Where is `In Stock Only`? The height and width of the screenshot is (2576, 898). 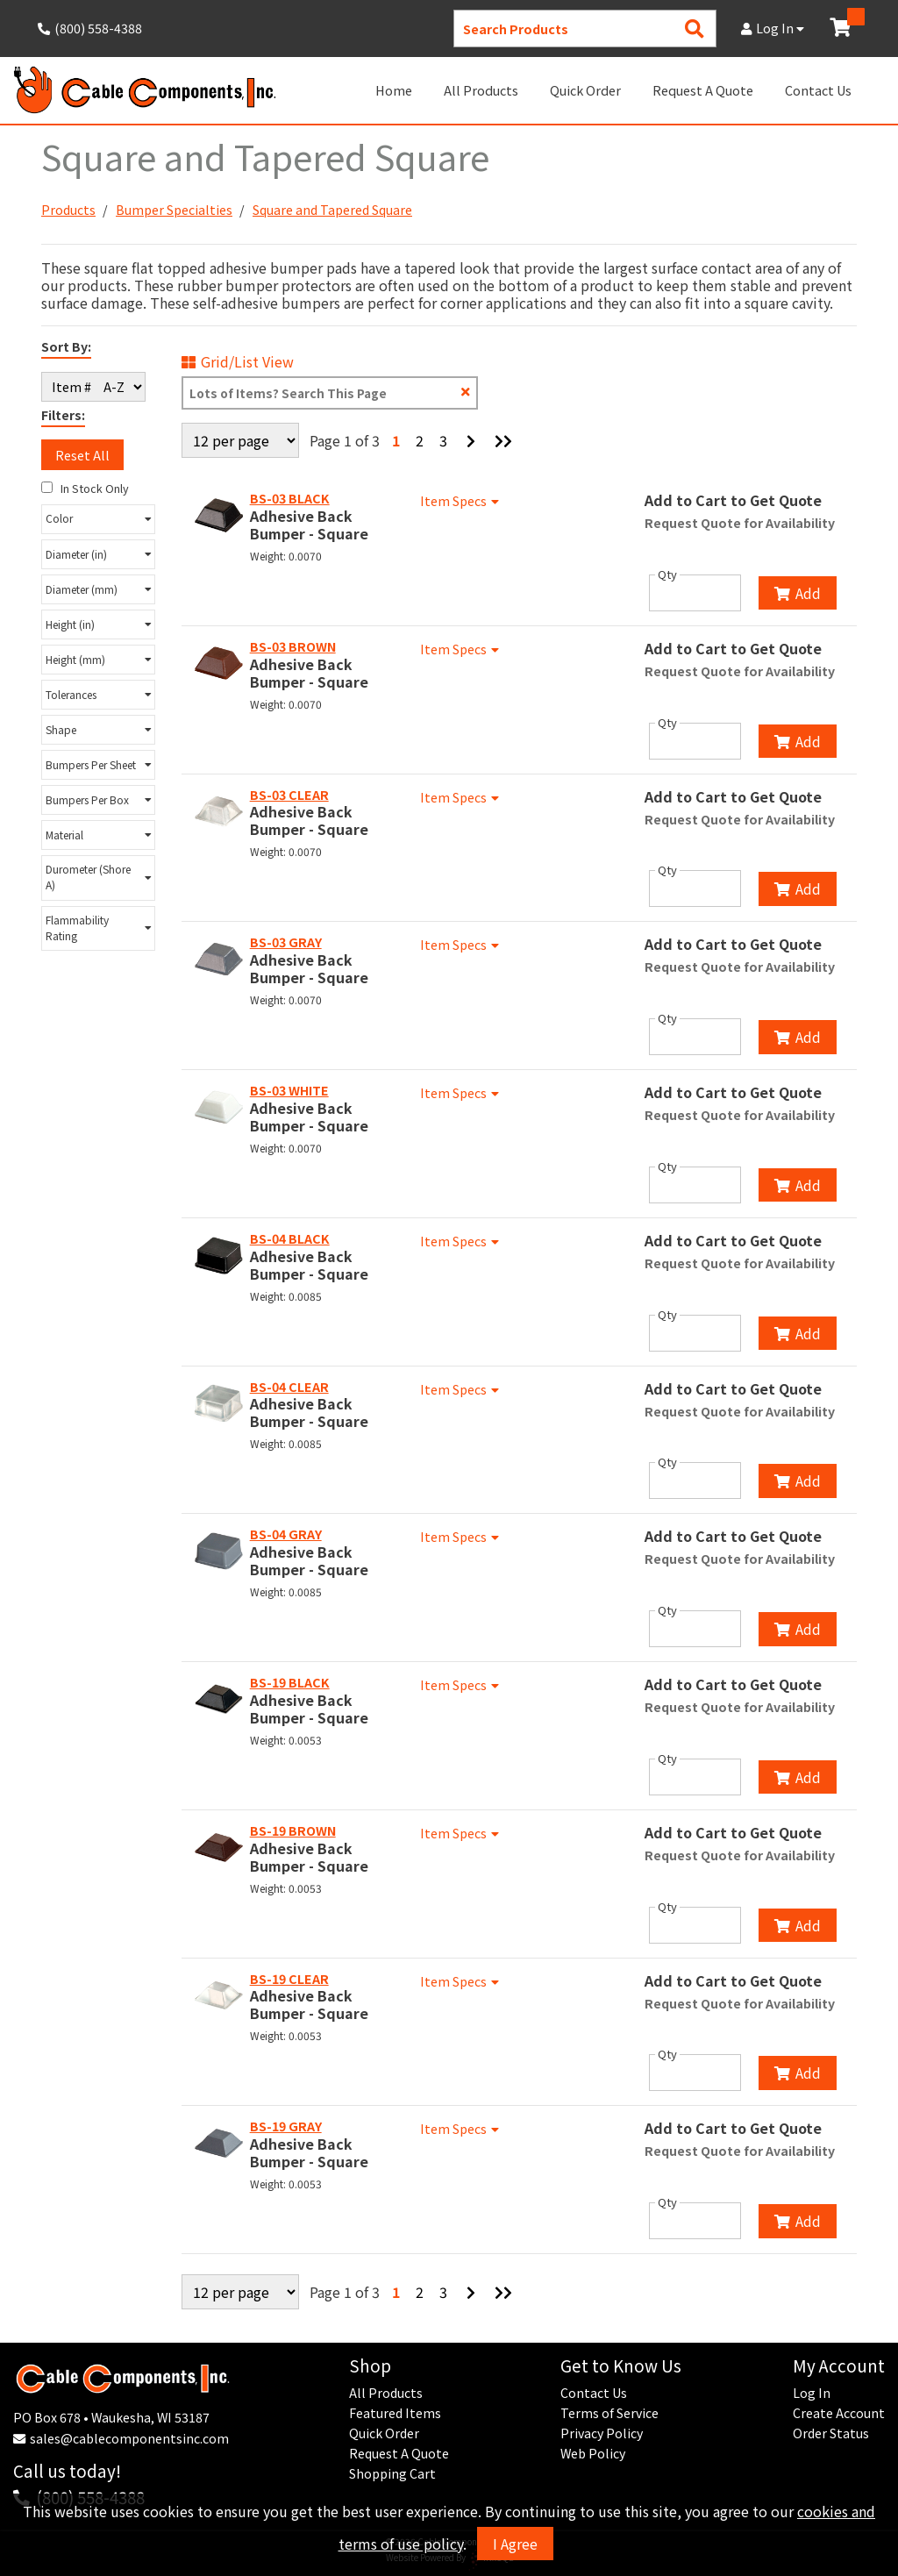 In Stock Only is located at coordinates (85, 488).